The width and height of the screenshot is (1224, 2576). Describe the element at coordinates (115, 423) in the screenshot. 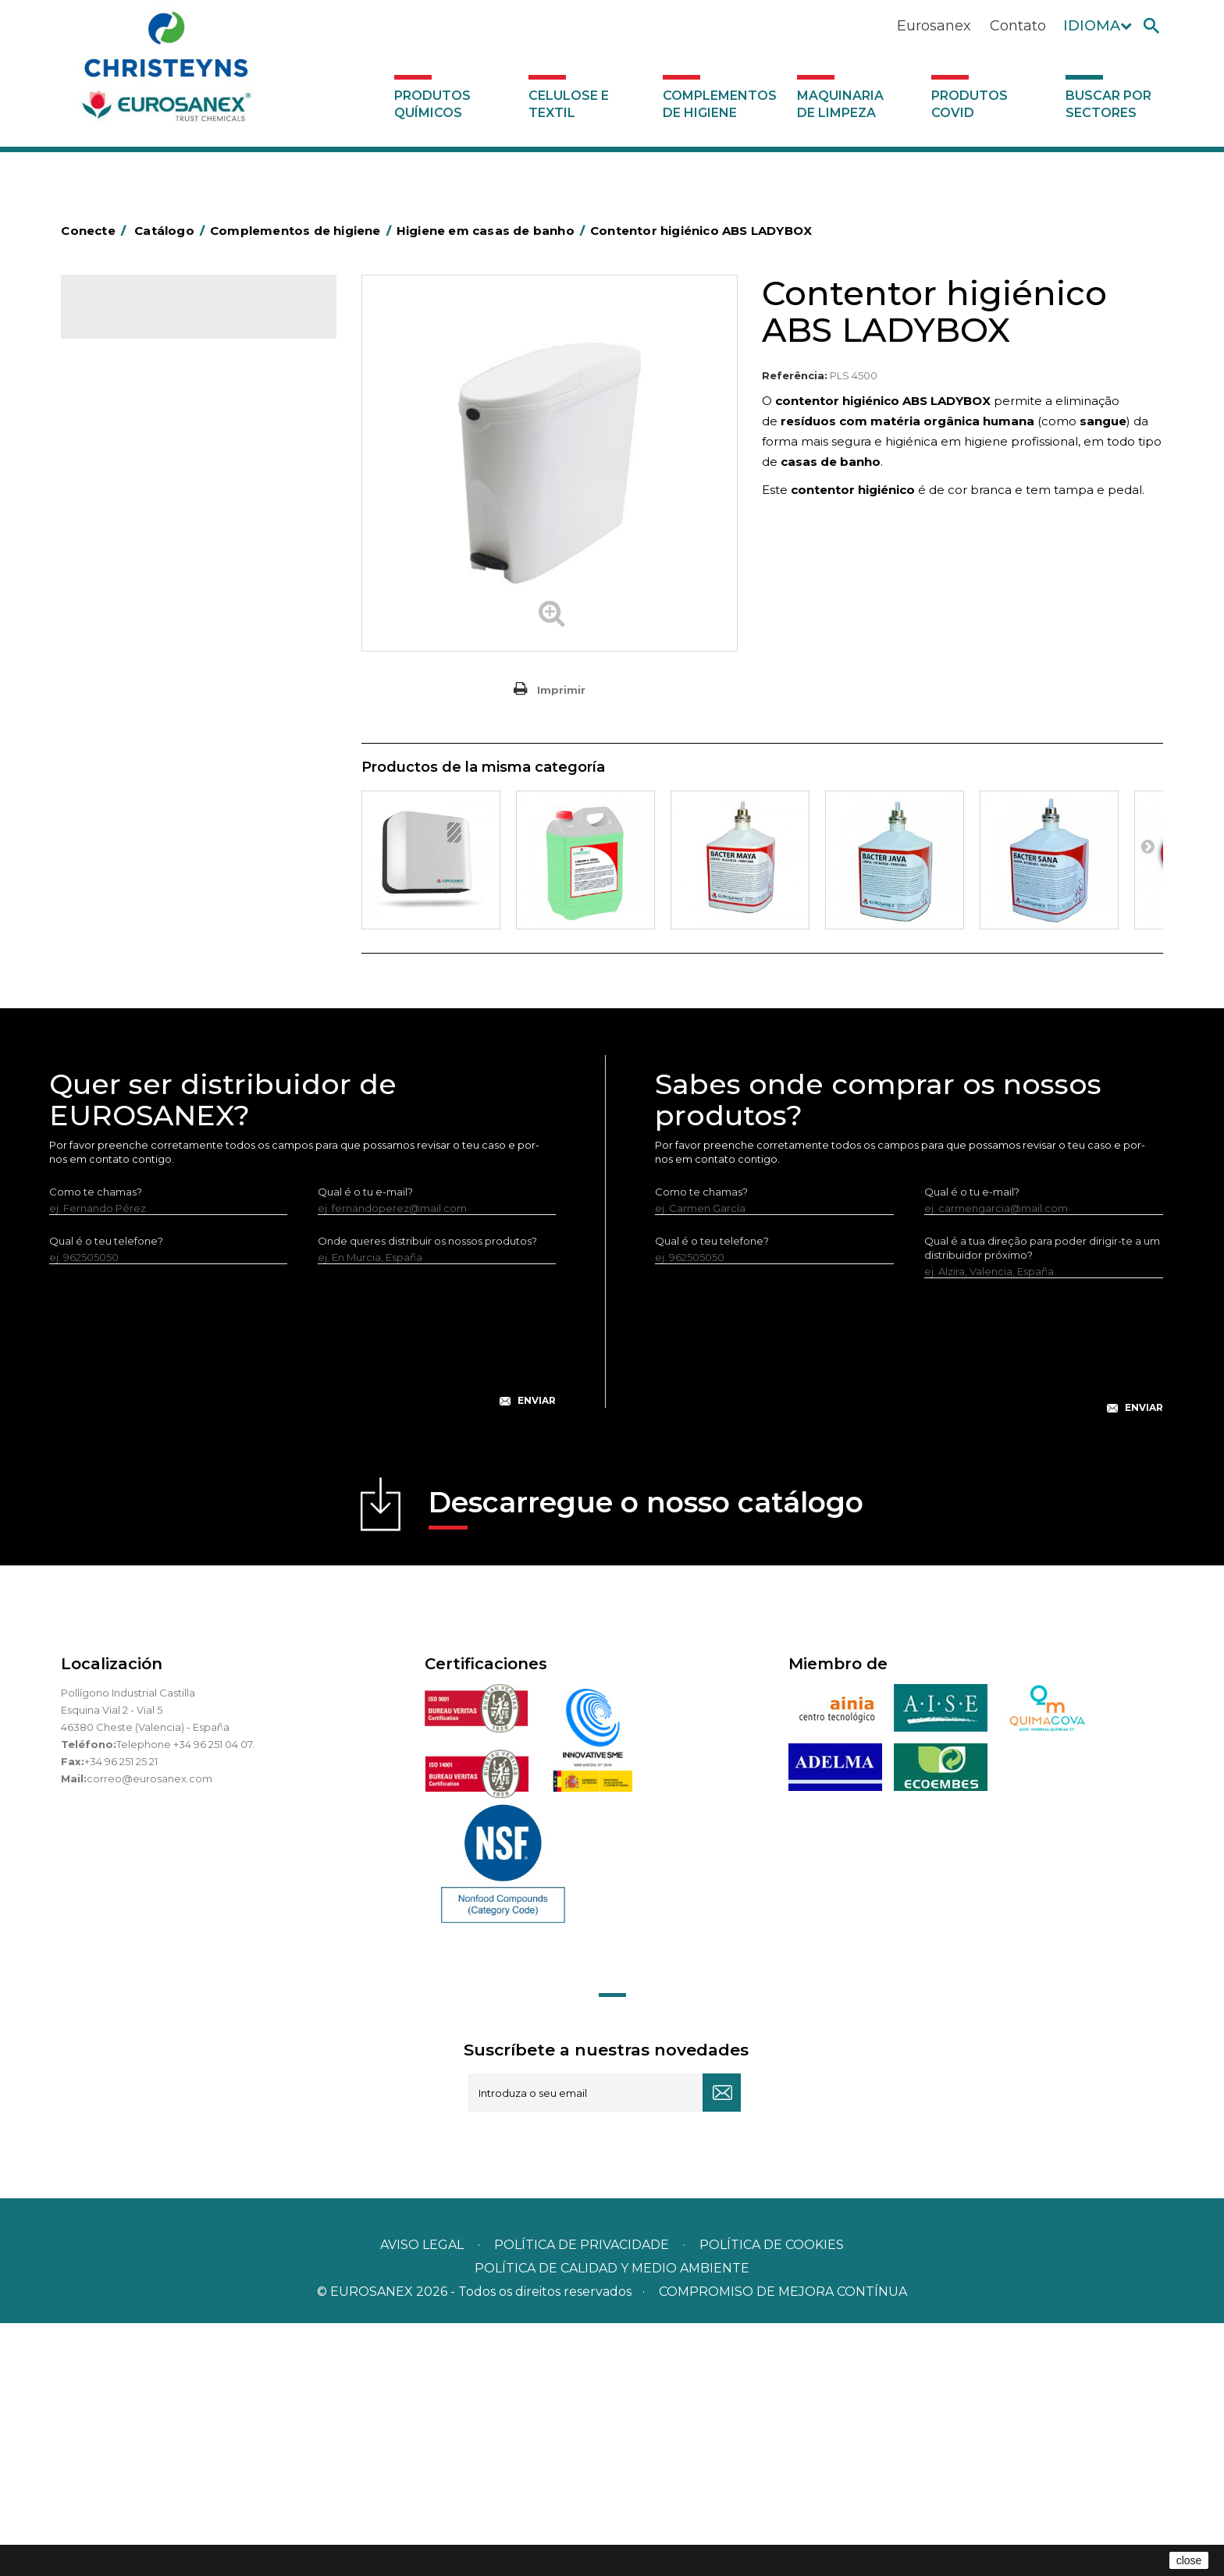

I see `Abrasivos` at that location.